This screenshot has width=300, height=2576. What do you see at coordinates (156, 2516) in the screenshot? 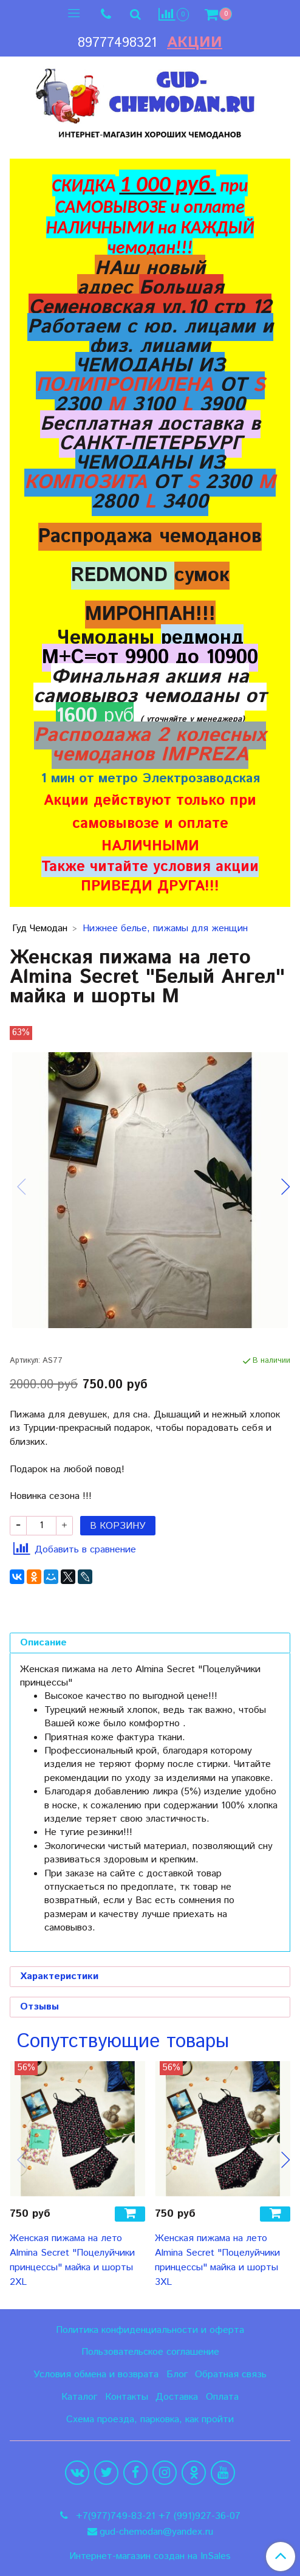
I see `+7(977)749-83-21 +7 (991)927-36-07` at bounding box center [156, 2516].